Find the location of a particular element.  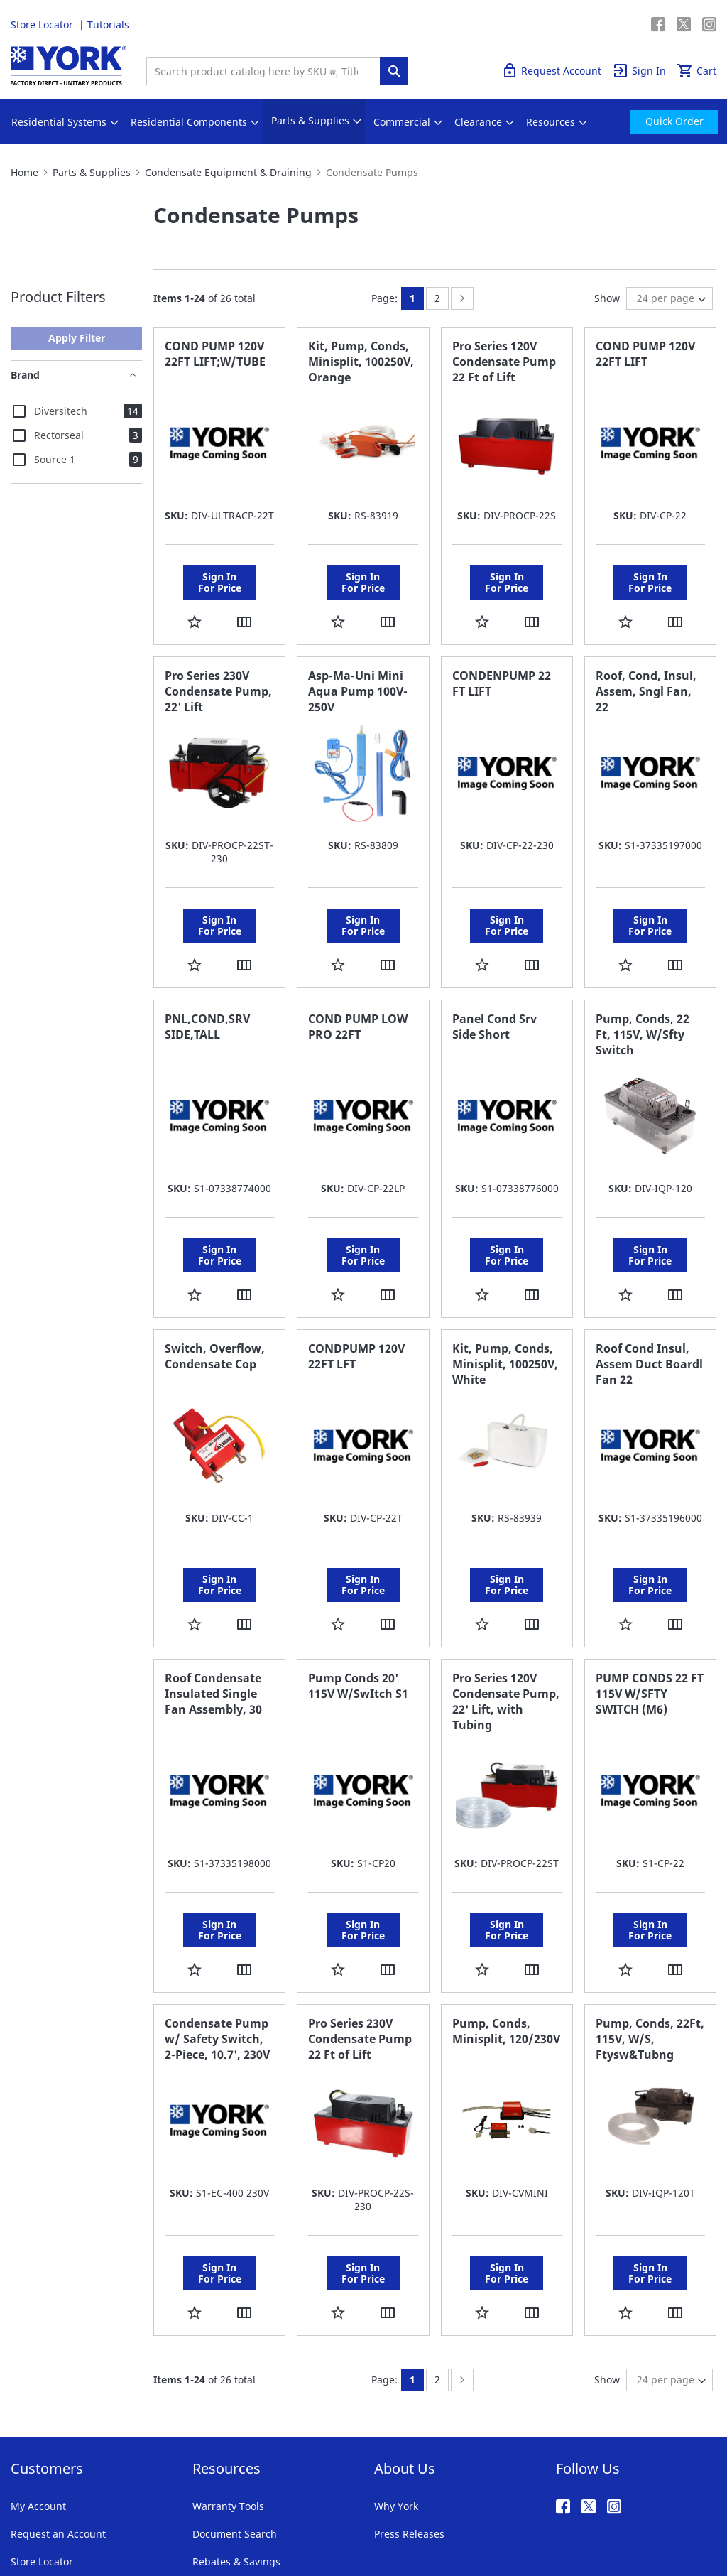

[menu] is located at coordinates (363, 121).